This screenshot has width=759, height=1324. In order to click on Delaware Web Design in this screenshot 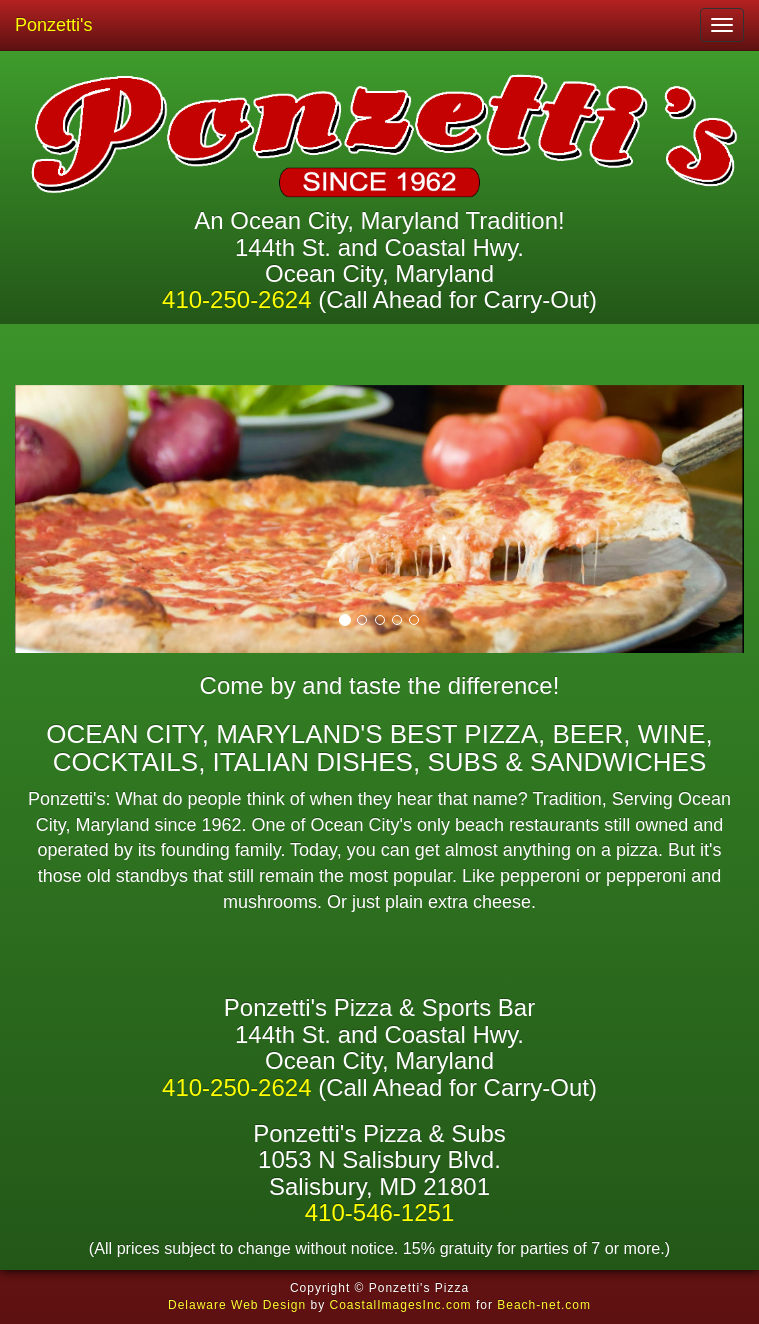, I will do `click(237, 1305)`.